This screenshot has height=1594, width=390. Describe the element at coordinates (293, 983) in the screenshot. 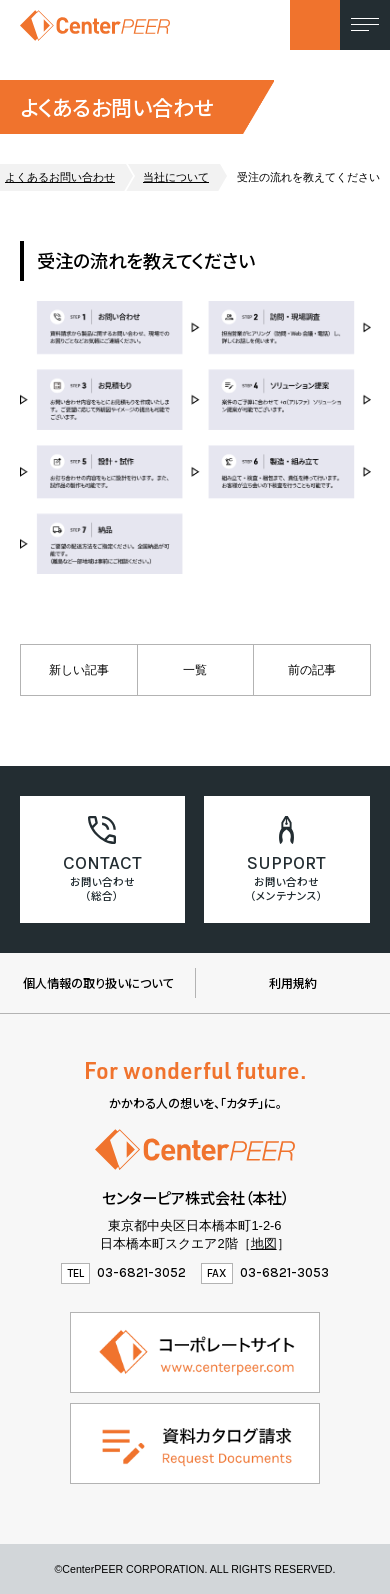

I see `利用規約` at that location.